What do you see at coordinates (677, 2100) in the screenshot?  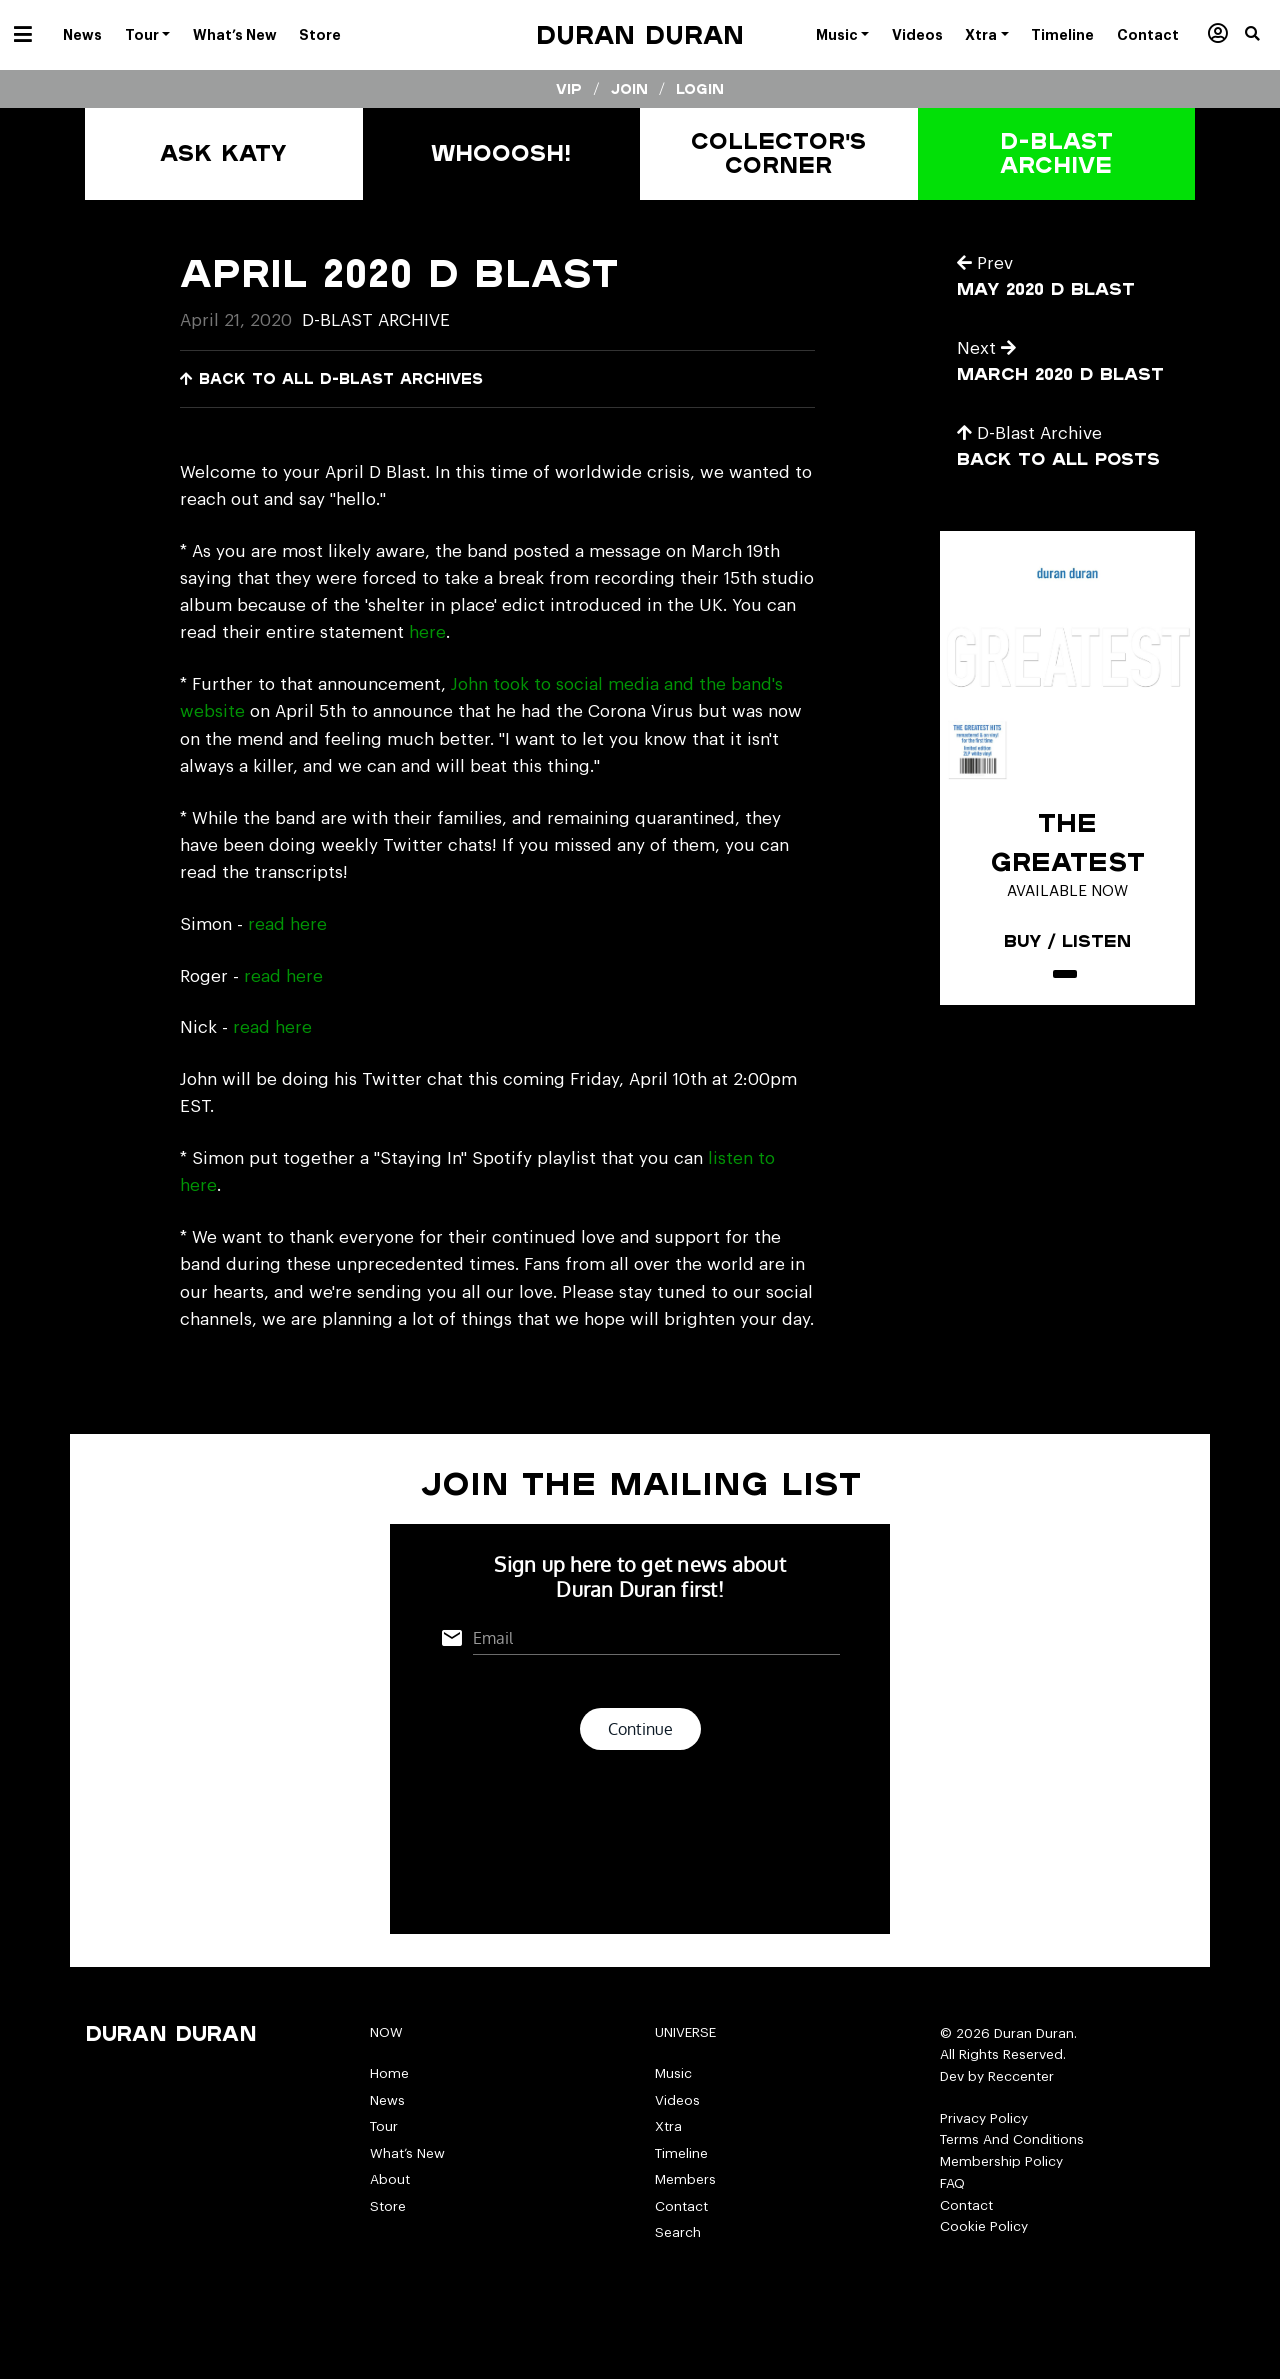 I see `Videos` at bounding box center [677, 2100].